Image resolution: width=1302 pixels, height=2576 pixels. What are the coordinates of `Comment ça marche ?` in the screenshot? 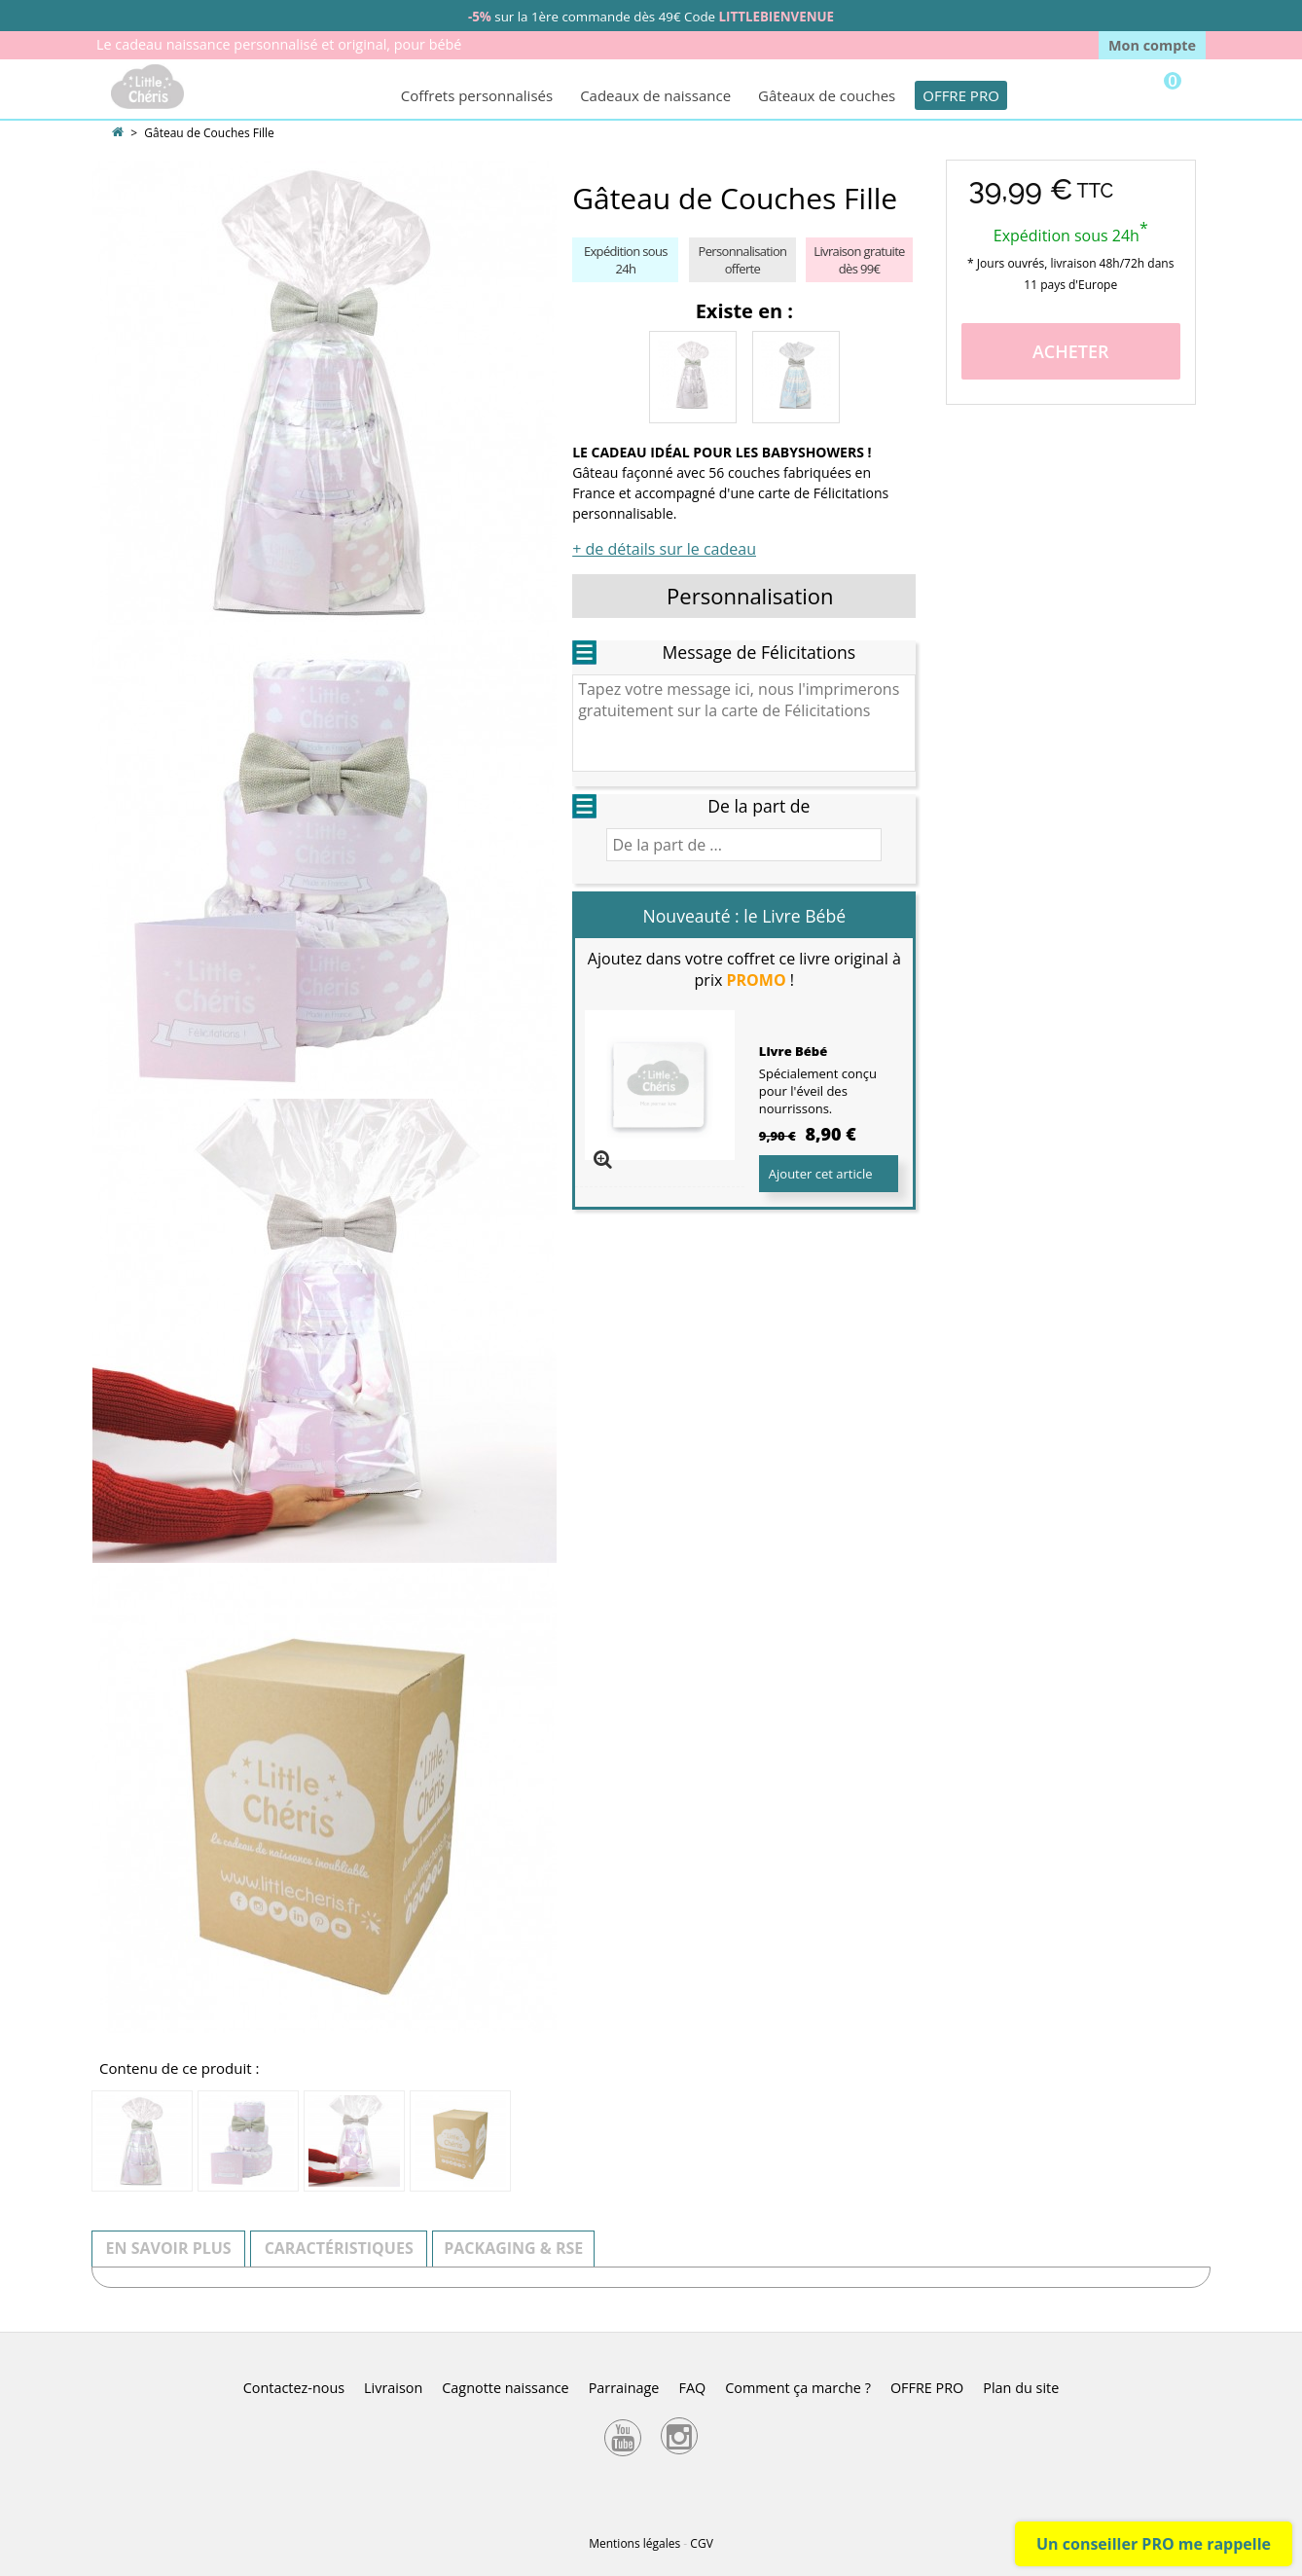 It's located at (798, 2387).